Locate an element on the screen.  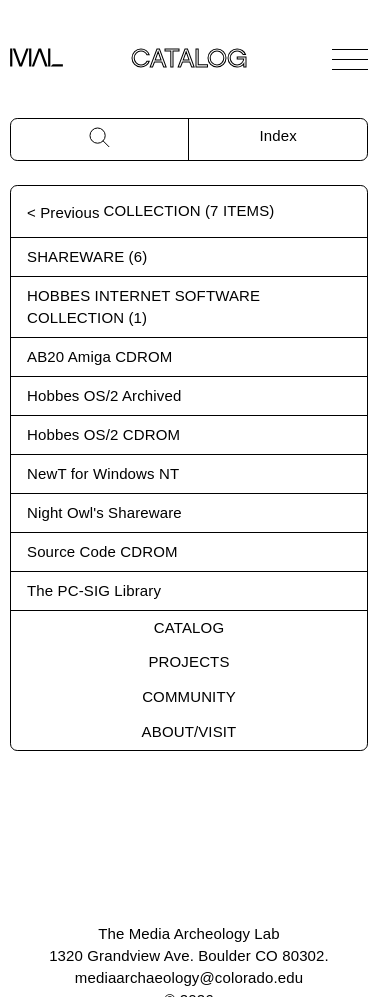
[Open Navigation] is located at coordinates (350, 59).